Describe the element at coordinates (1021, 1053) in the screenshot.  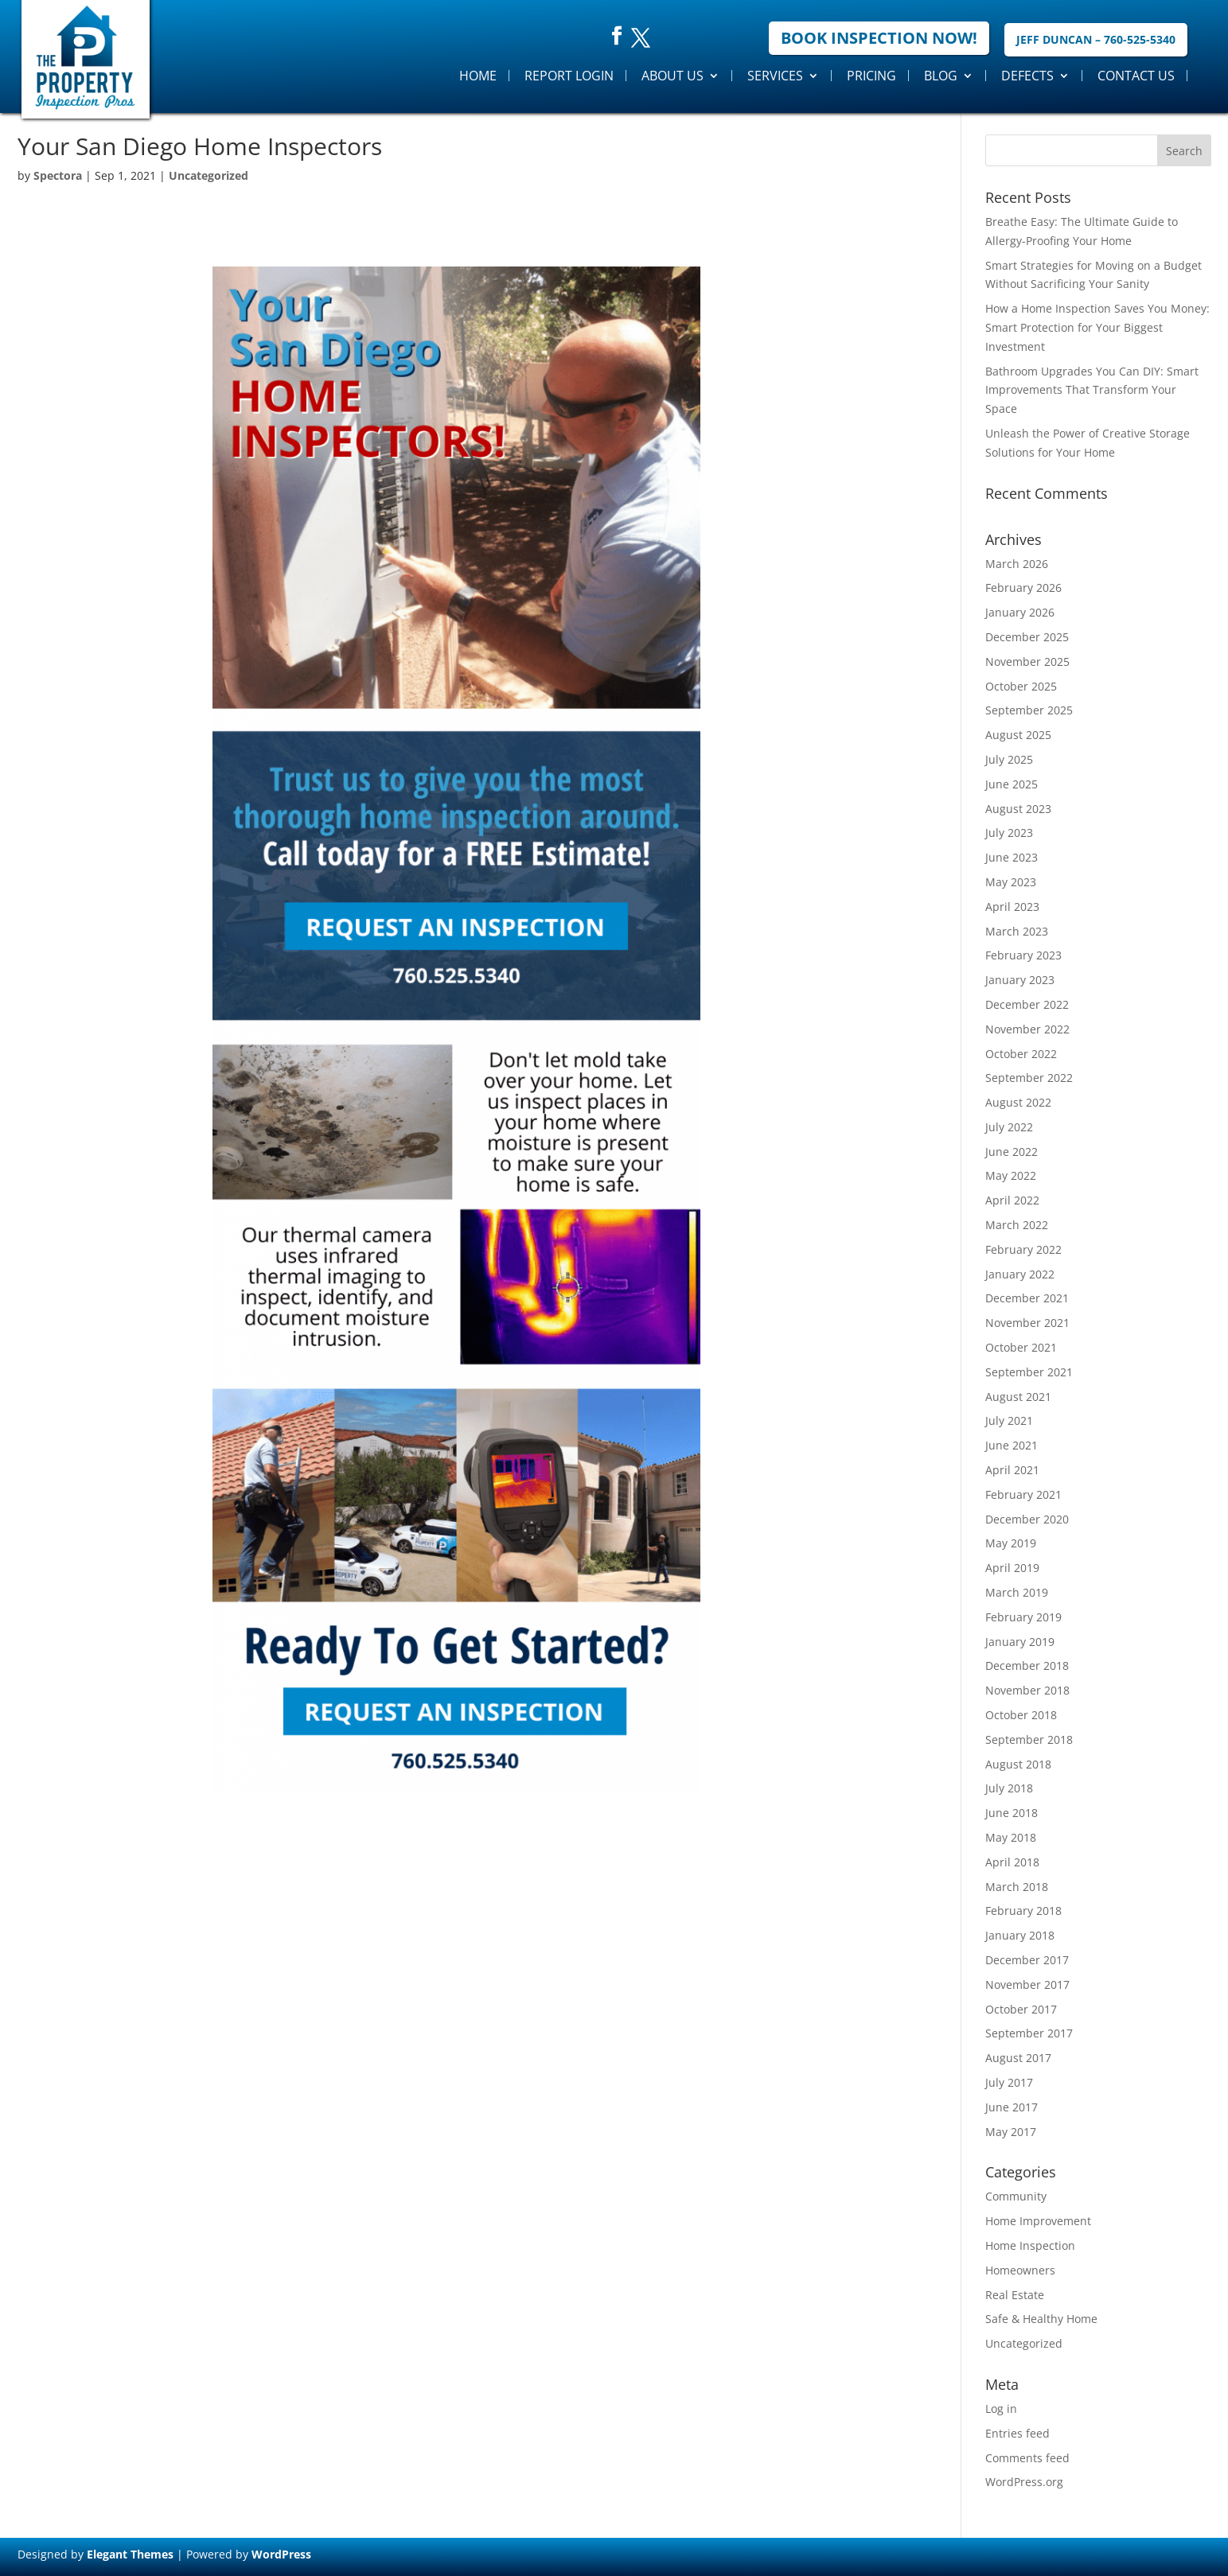
I see `October 2022` at that location.